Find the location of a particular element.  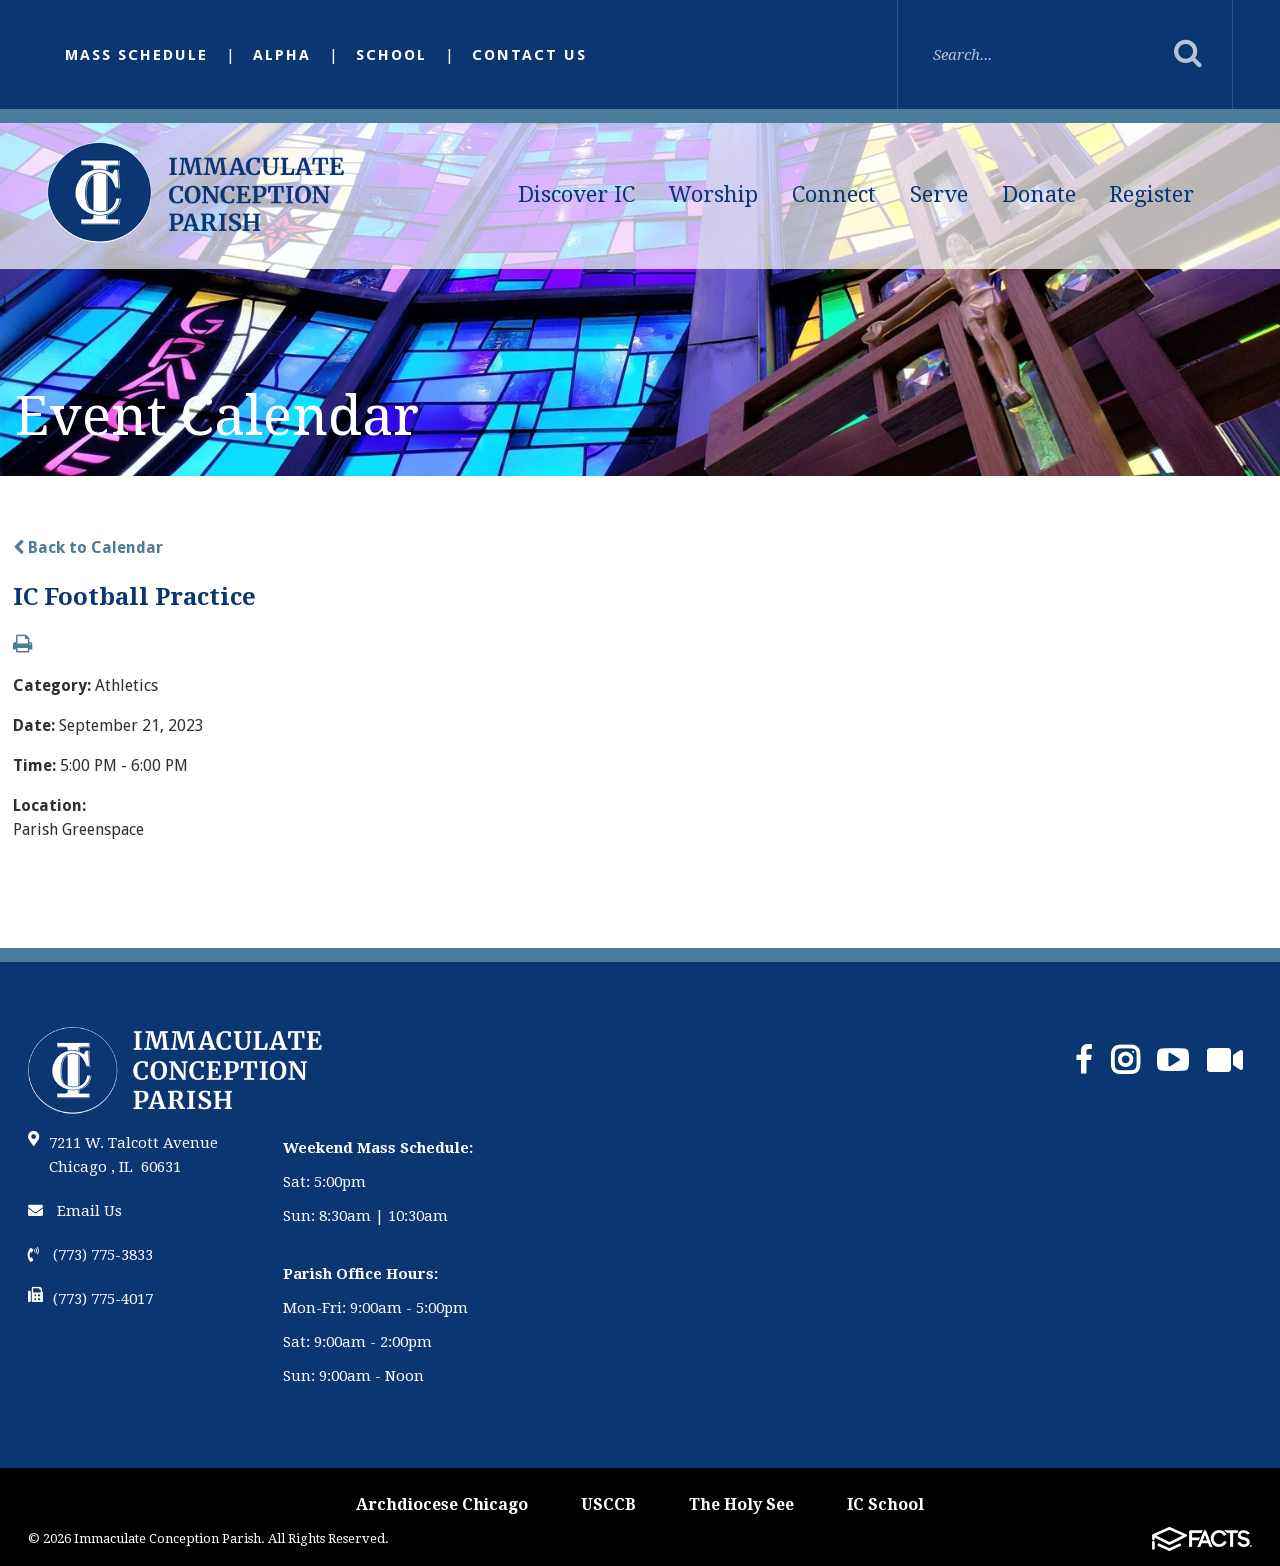

Connect is located at coordinates (834, 194).